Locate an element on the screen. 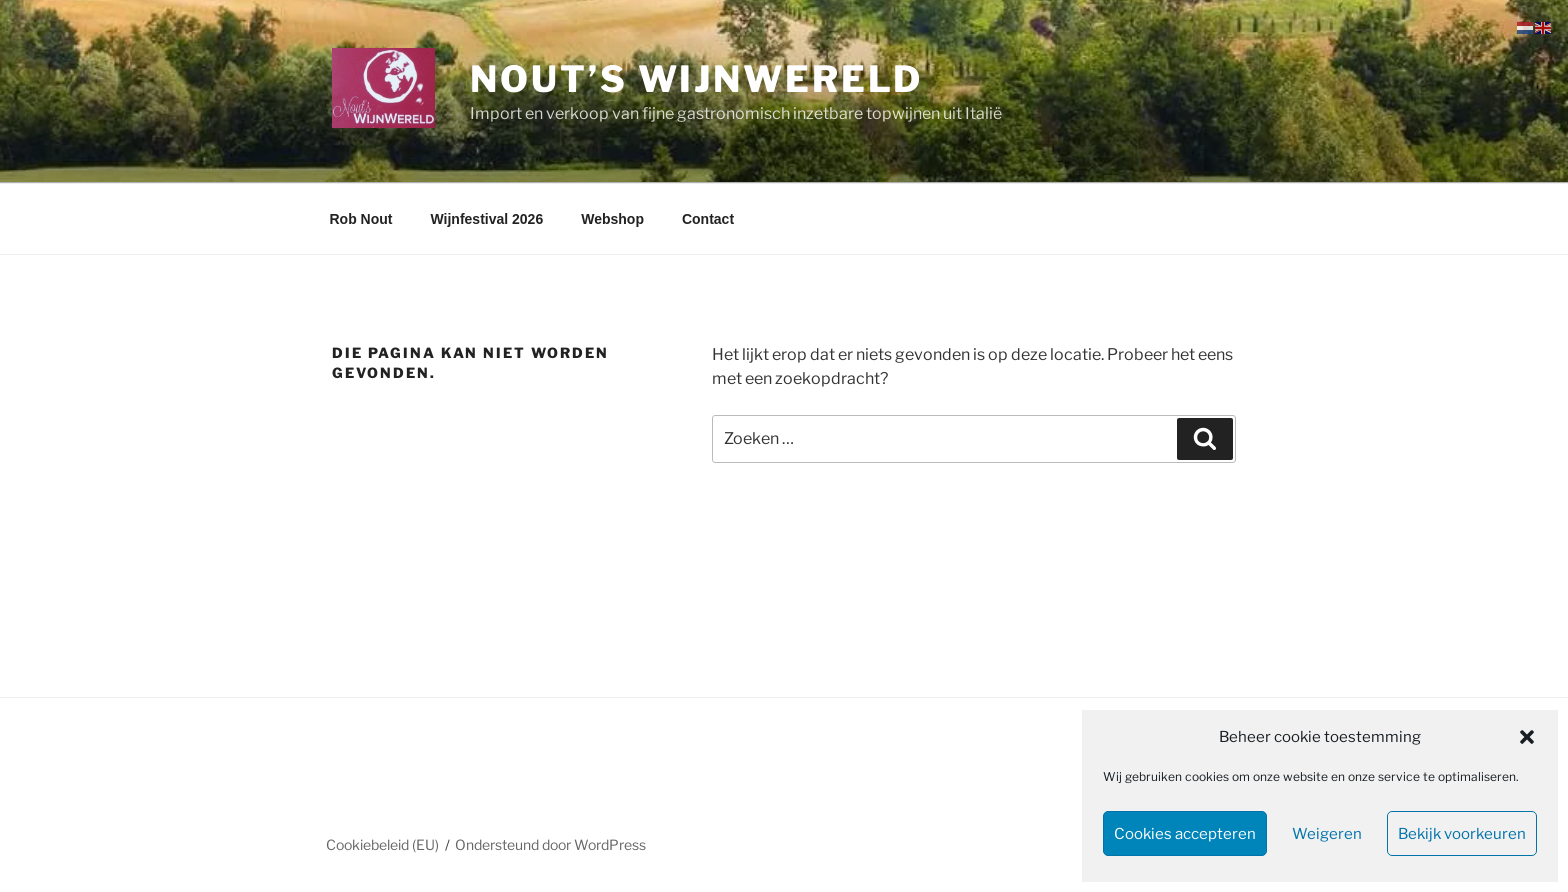 The width and height of the screenshot is (1568, 892). Cookiebeleid (EU) is located at coordinates (382, 844).